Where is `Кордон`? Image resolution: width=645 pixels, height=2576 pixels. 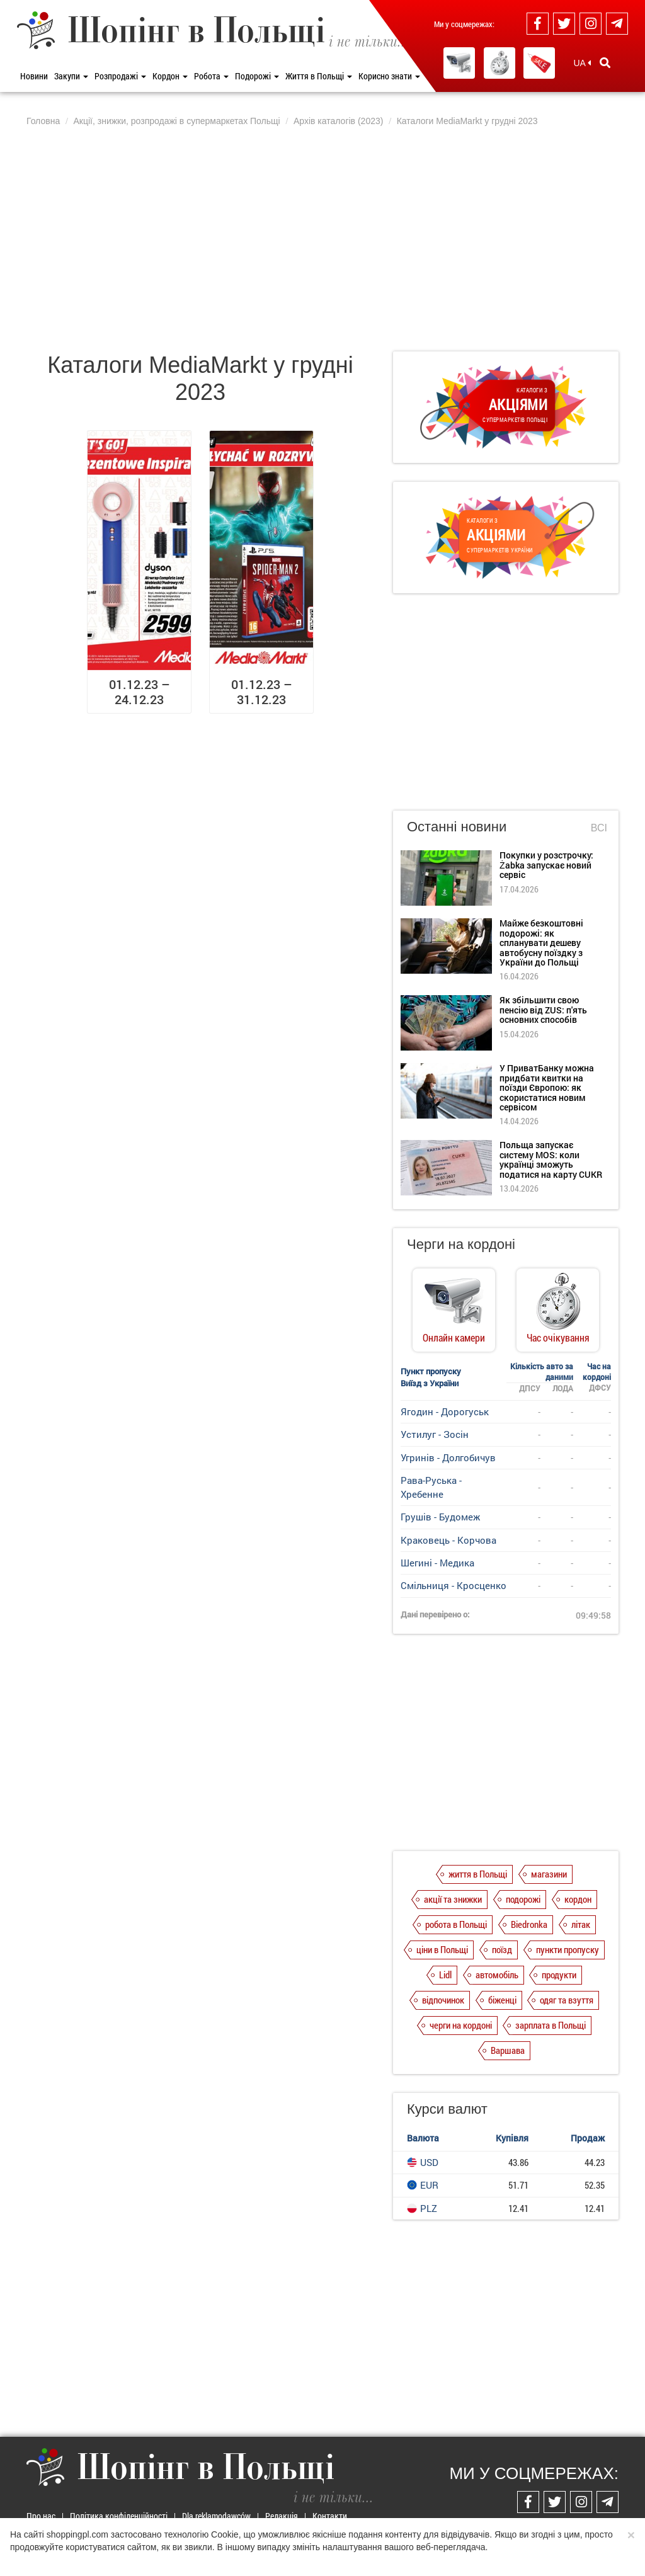
Кордон is located at coordinates (170, 76).